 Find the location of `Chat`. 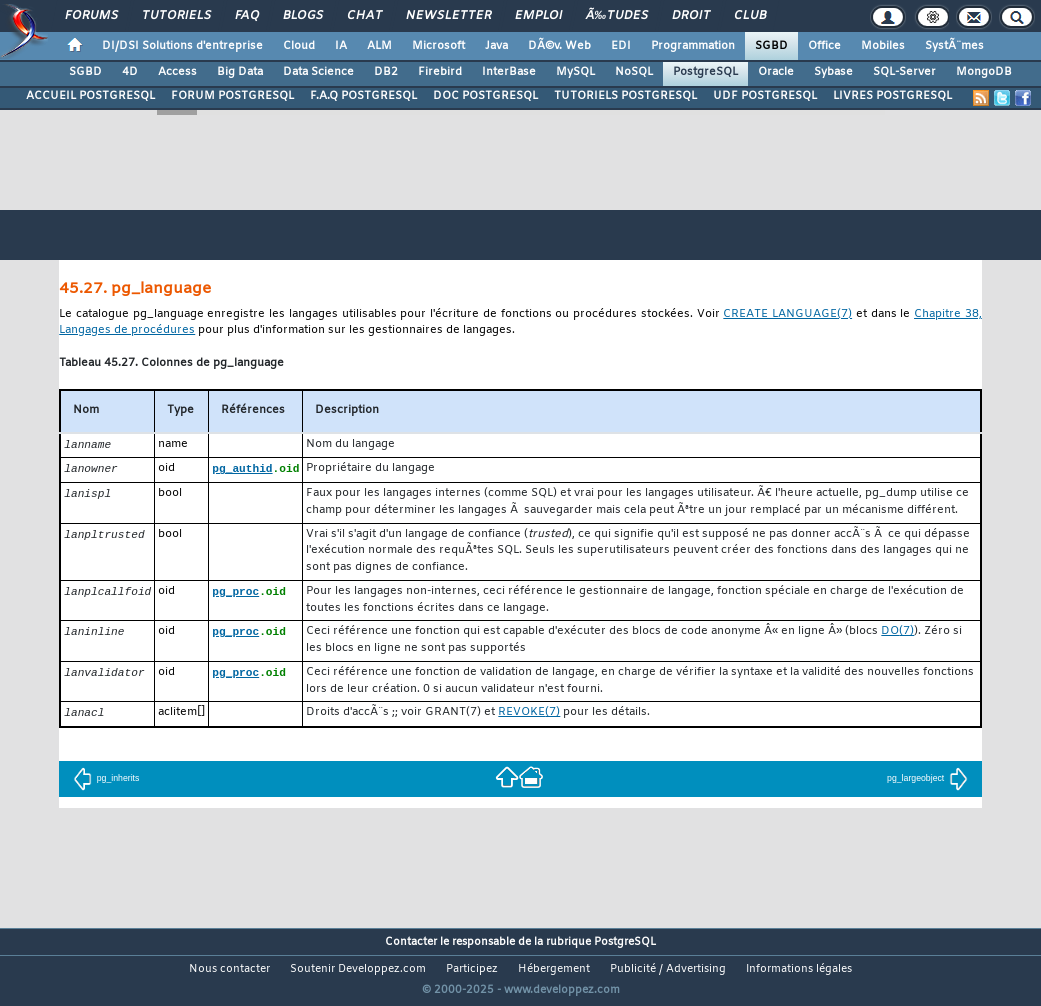

Chat is located at coordinates (364, 16).